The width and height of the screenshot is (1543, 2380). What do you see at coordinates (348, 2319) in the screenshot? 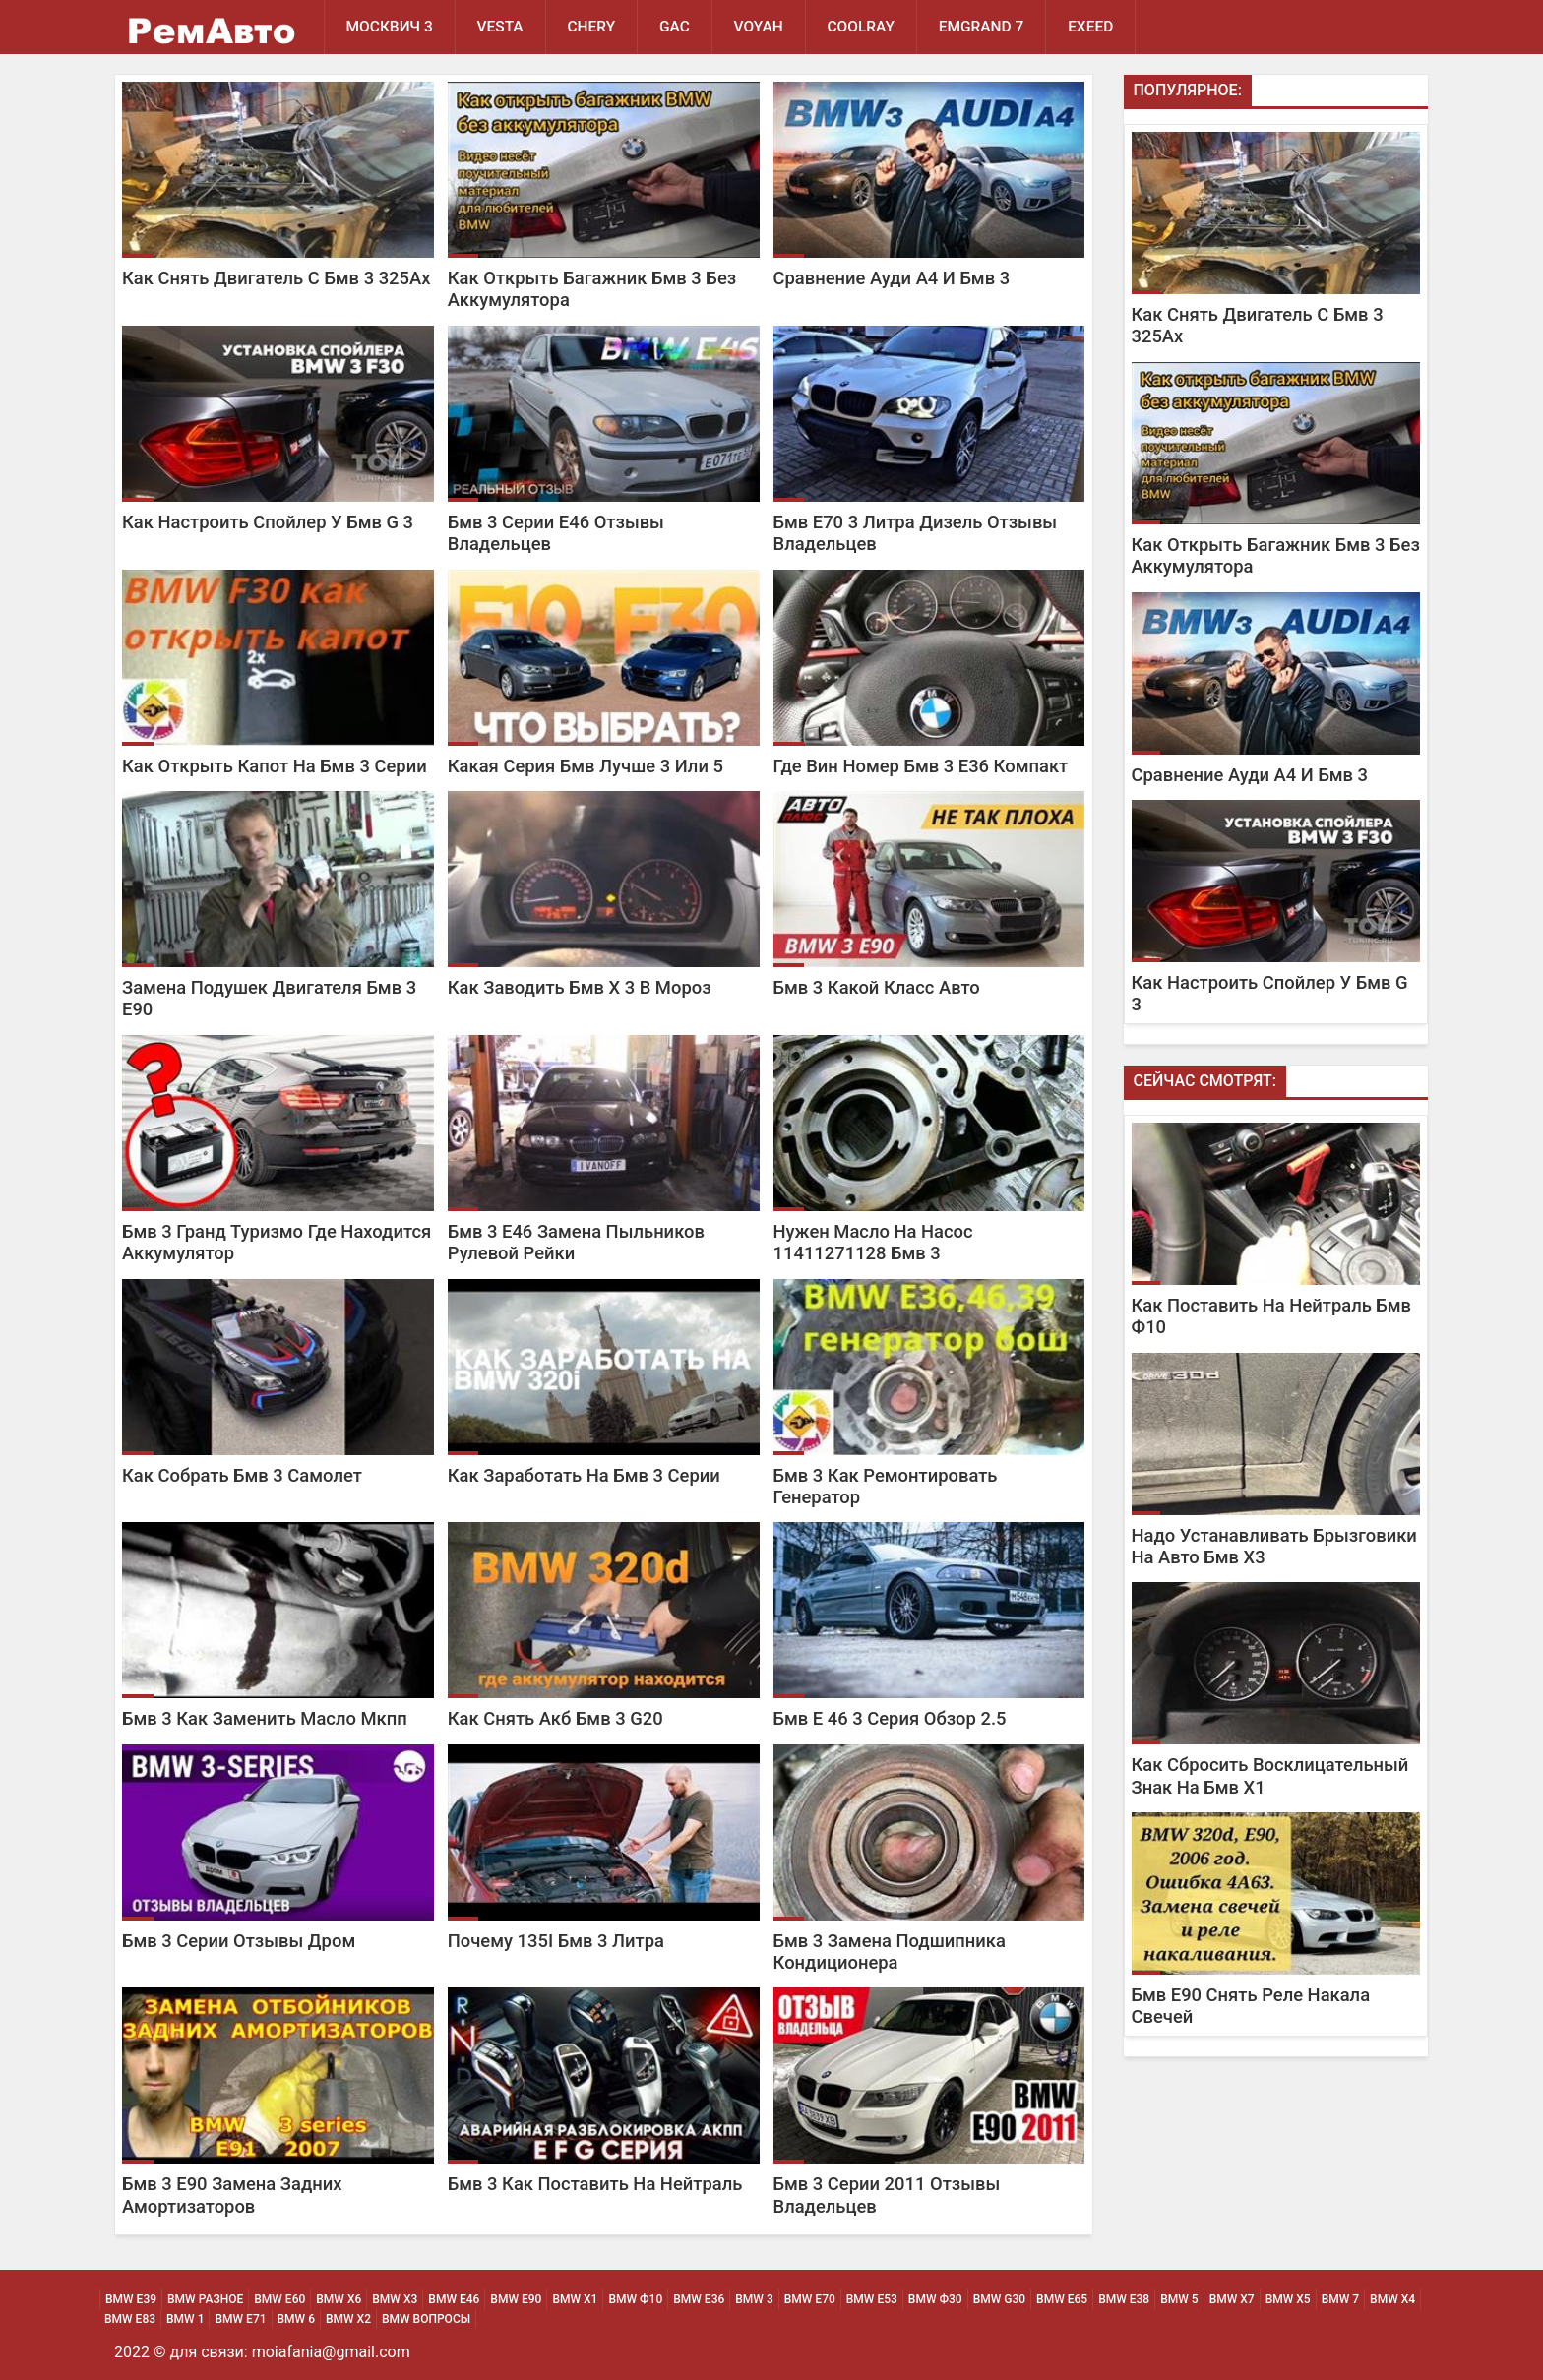
I see `BMW Х2` at bounding box center [348, 2319].